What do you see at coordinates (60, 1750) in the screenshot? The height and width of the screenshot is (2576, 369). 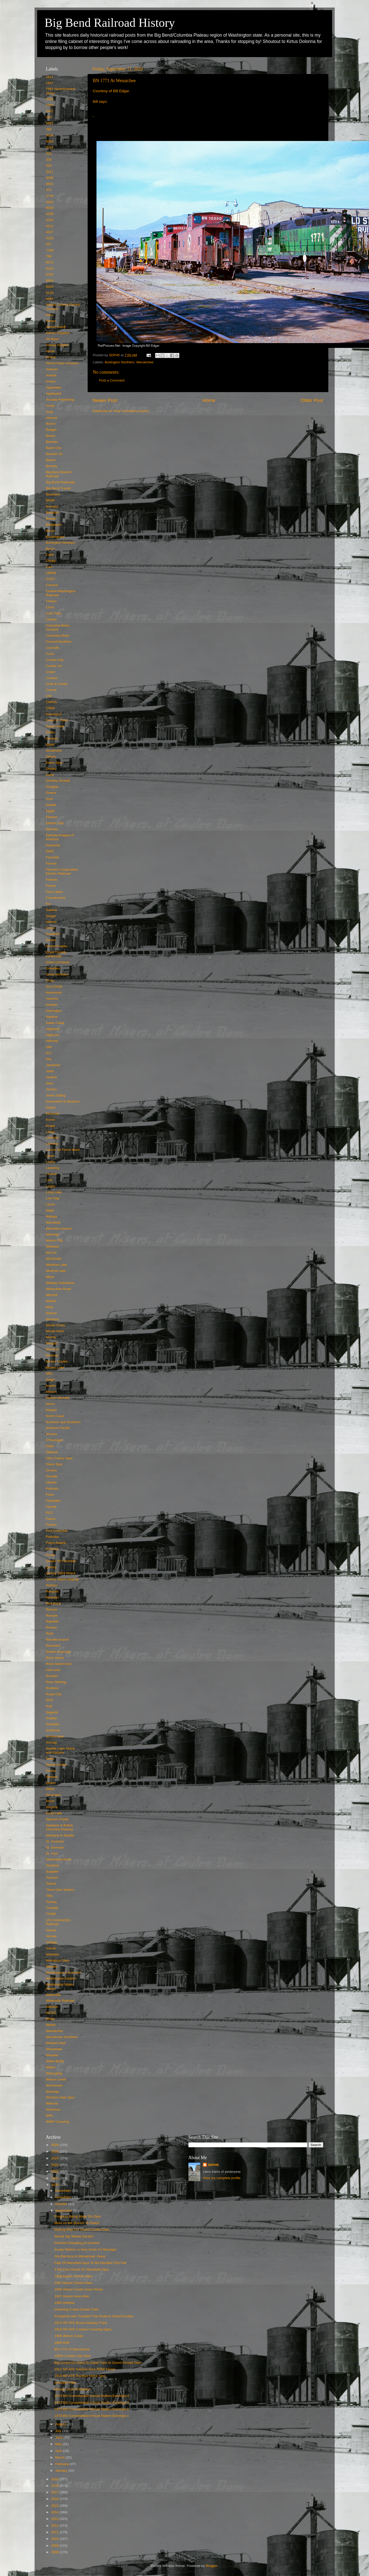 I see `Seattle Lake Shore and Eastern` at bounding box center [60, 1750].